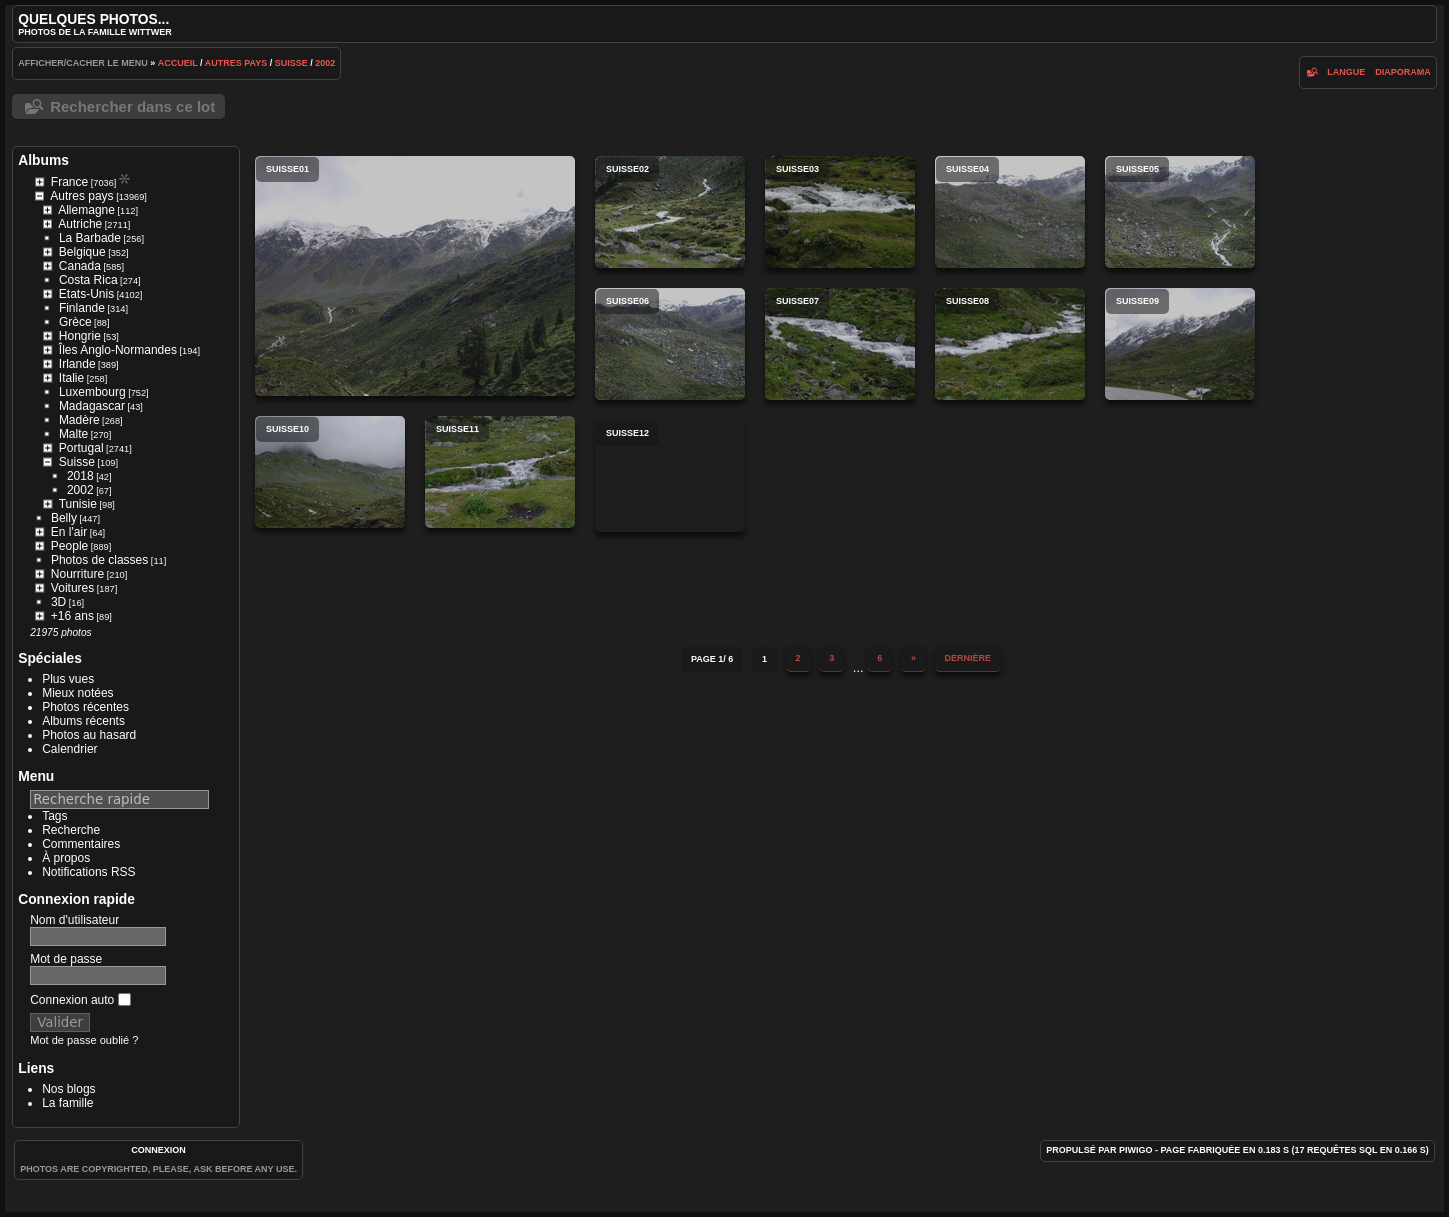 This screenshot has width=1449, height=1217. I want to click on People, so click(69, 546).